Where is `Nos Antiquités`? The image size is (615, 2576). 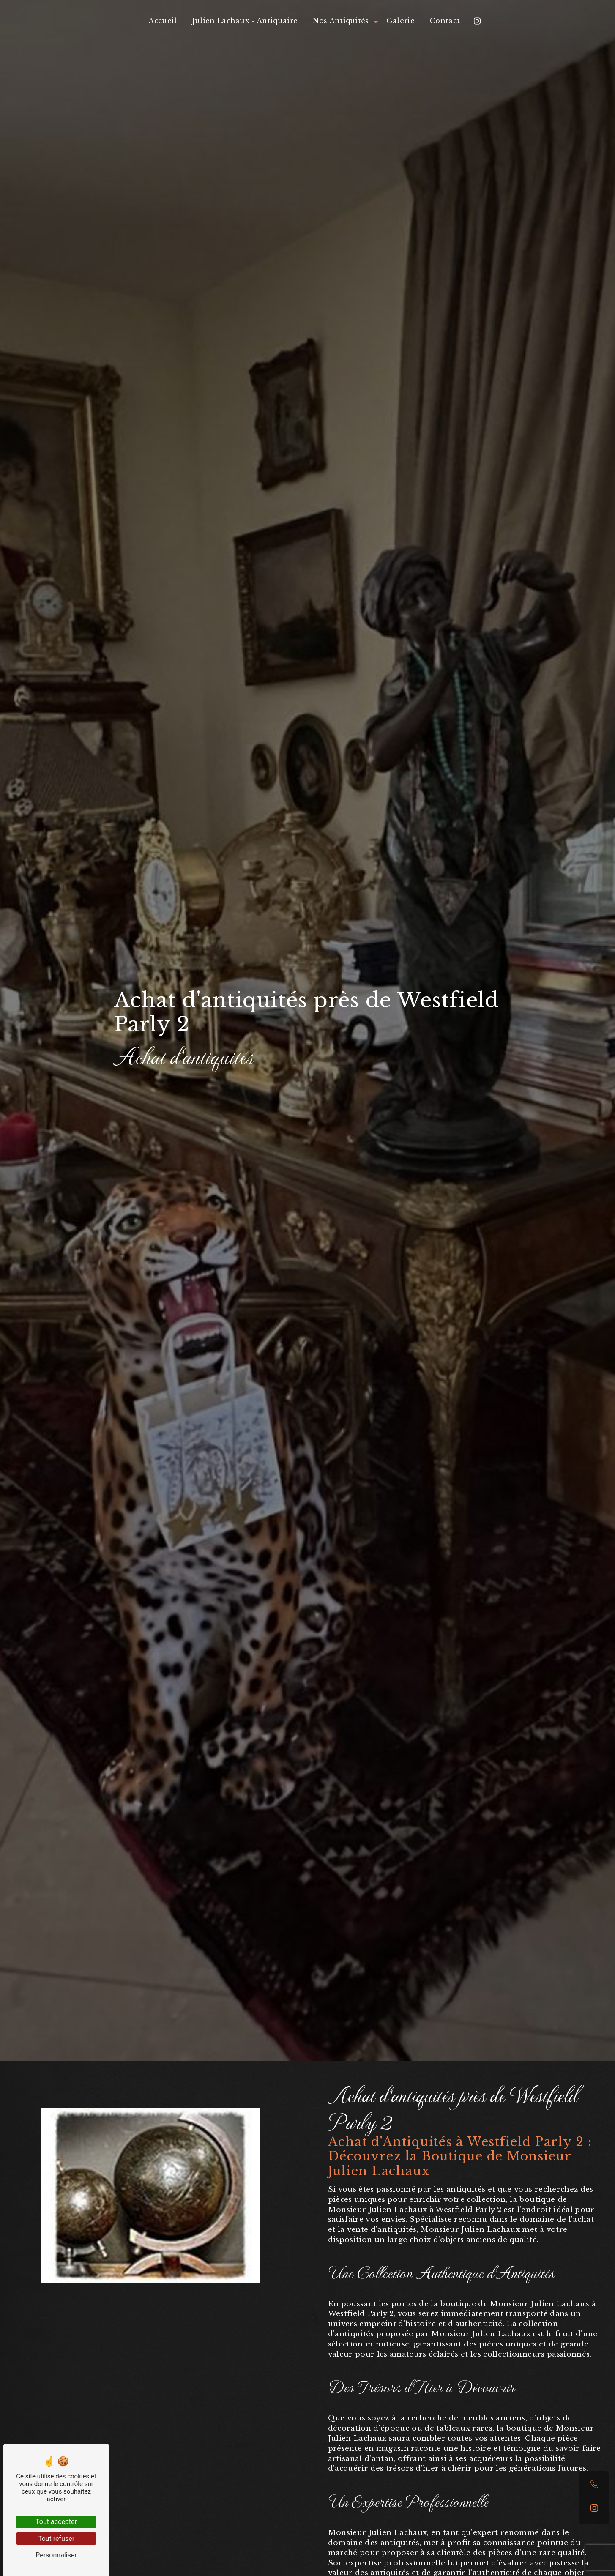
Nos Antiquités is located at coordinates (341, 21).